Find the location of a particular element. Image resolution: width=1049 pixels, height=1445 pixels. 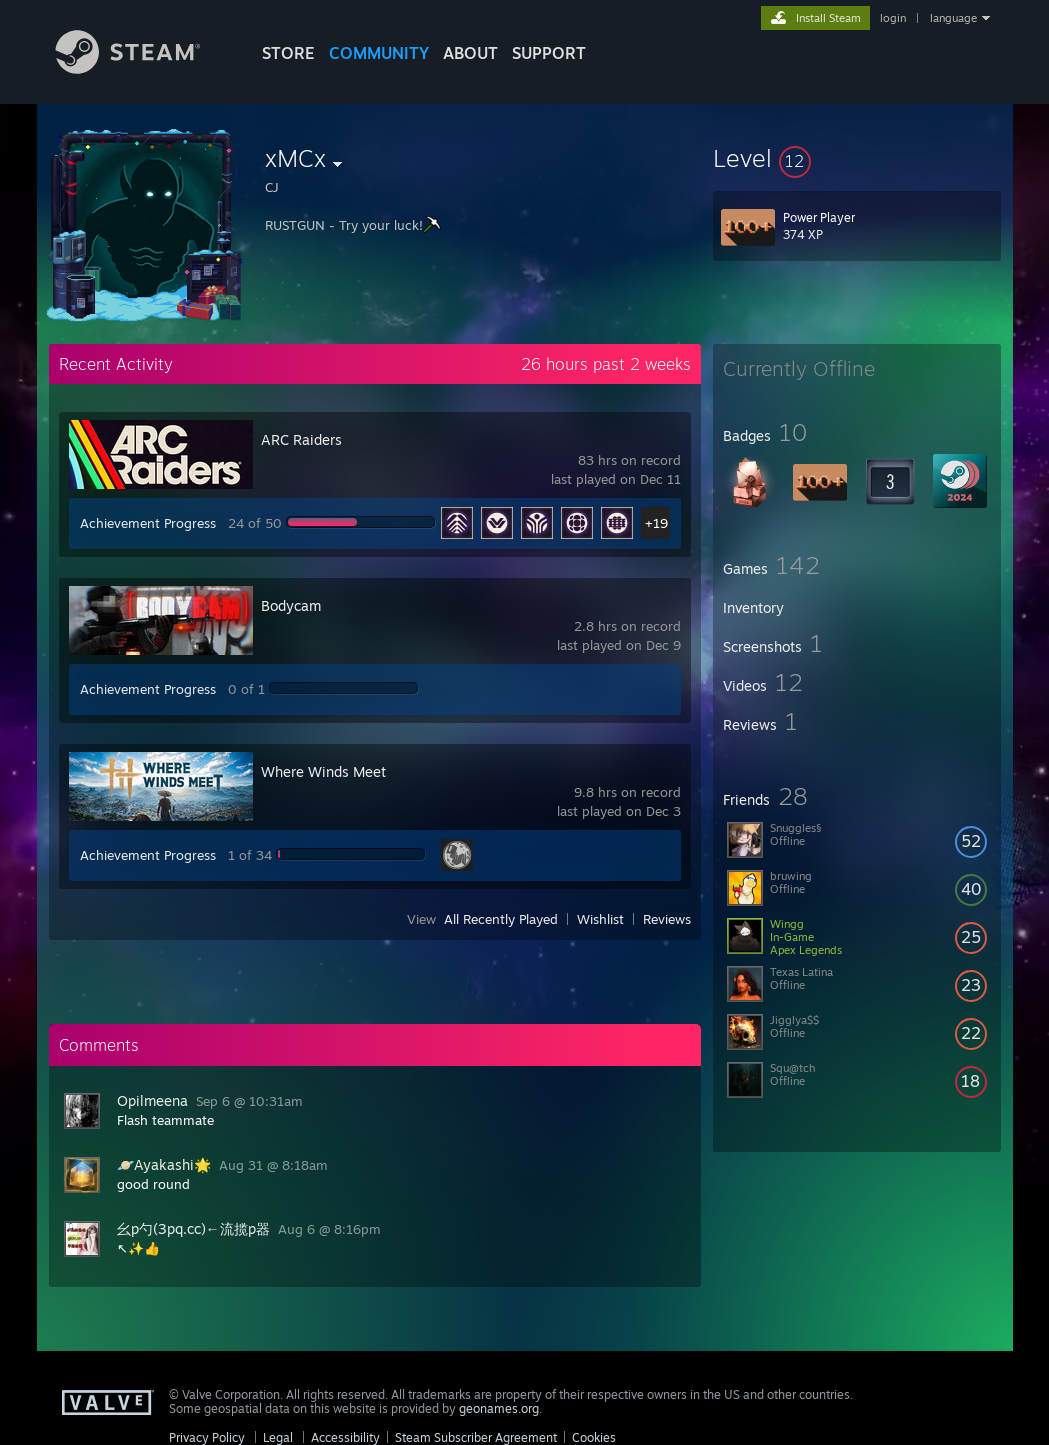

Accessibility is located at coordinates (345, 1437).